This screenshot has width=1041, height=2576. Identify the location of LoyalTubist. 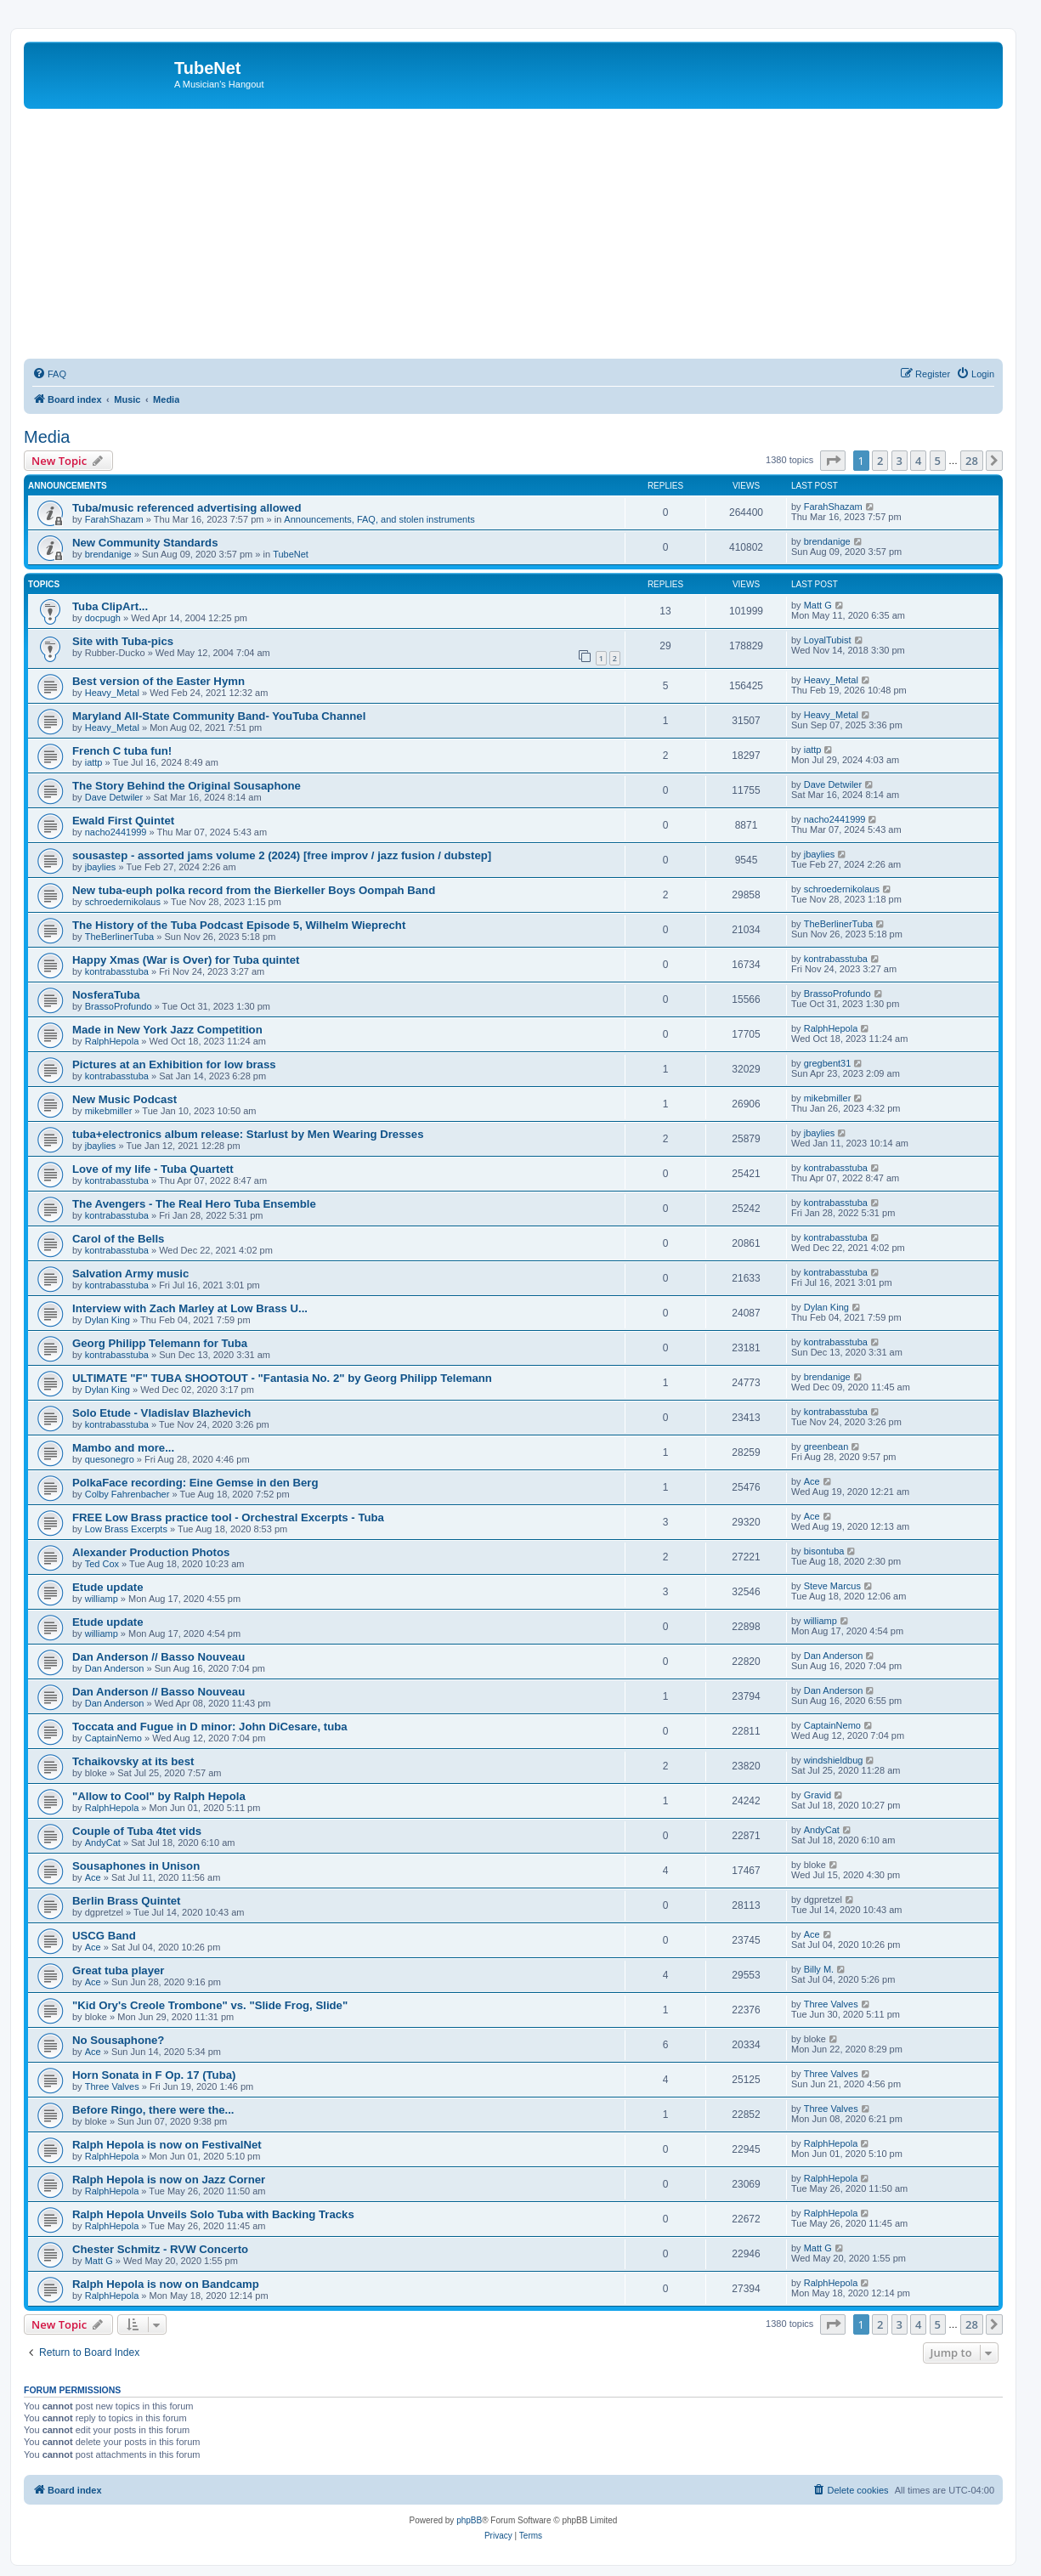
(827, 640).